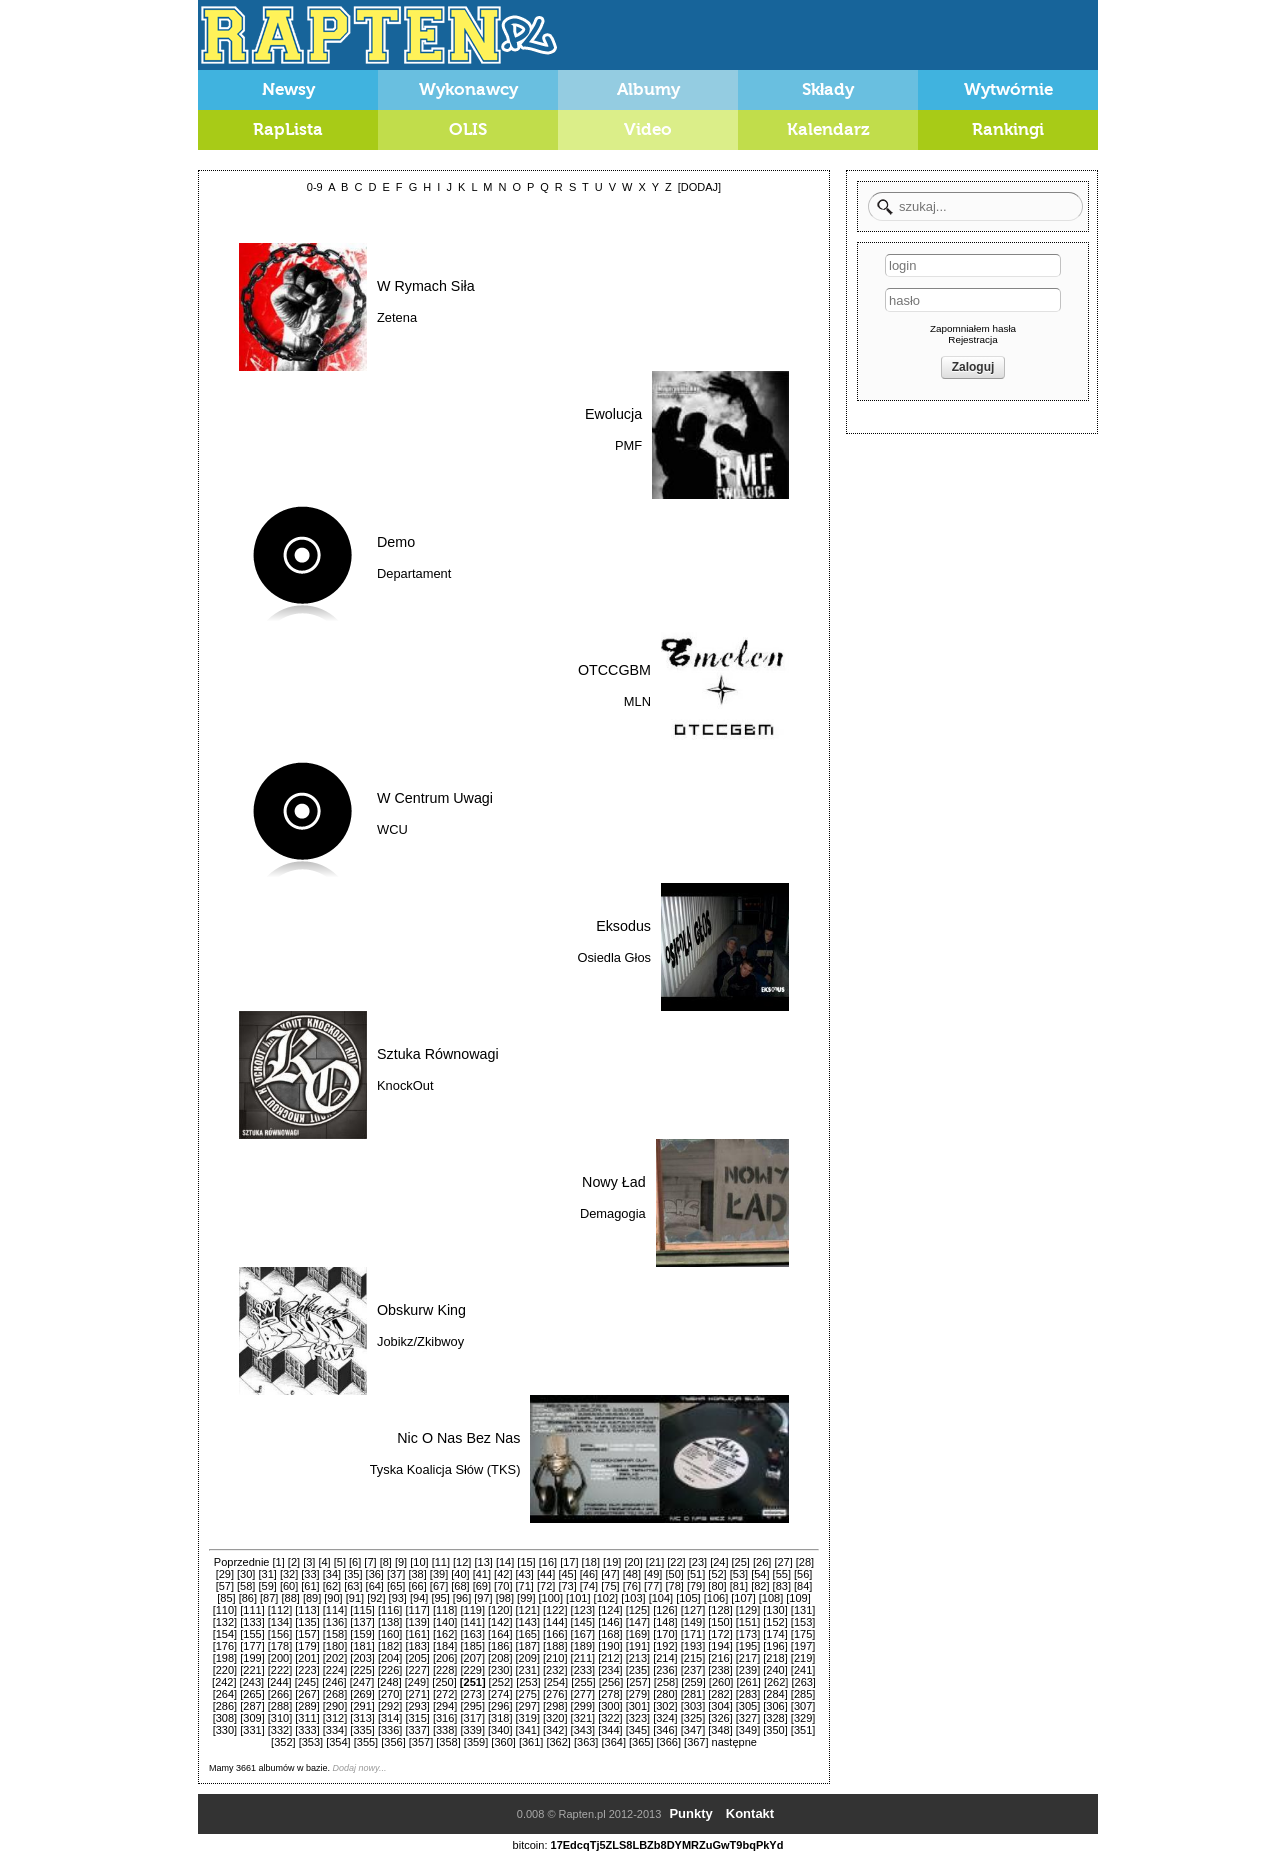 This screenshot has height=1859, width=1288. What do you see at coordinates (252, 1706) in the screenshot?
I see `[287]` at bounding box center [252, 1706].